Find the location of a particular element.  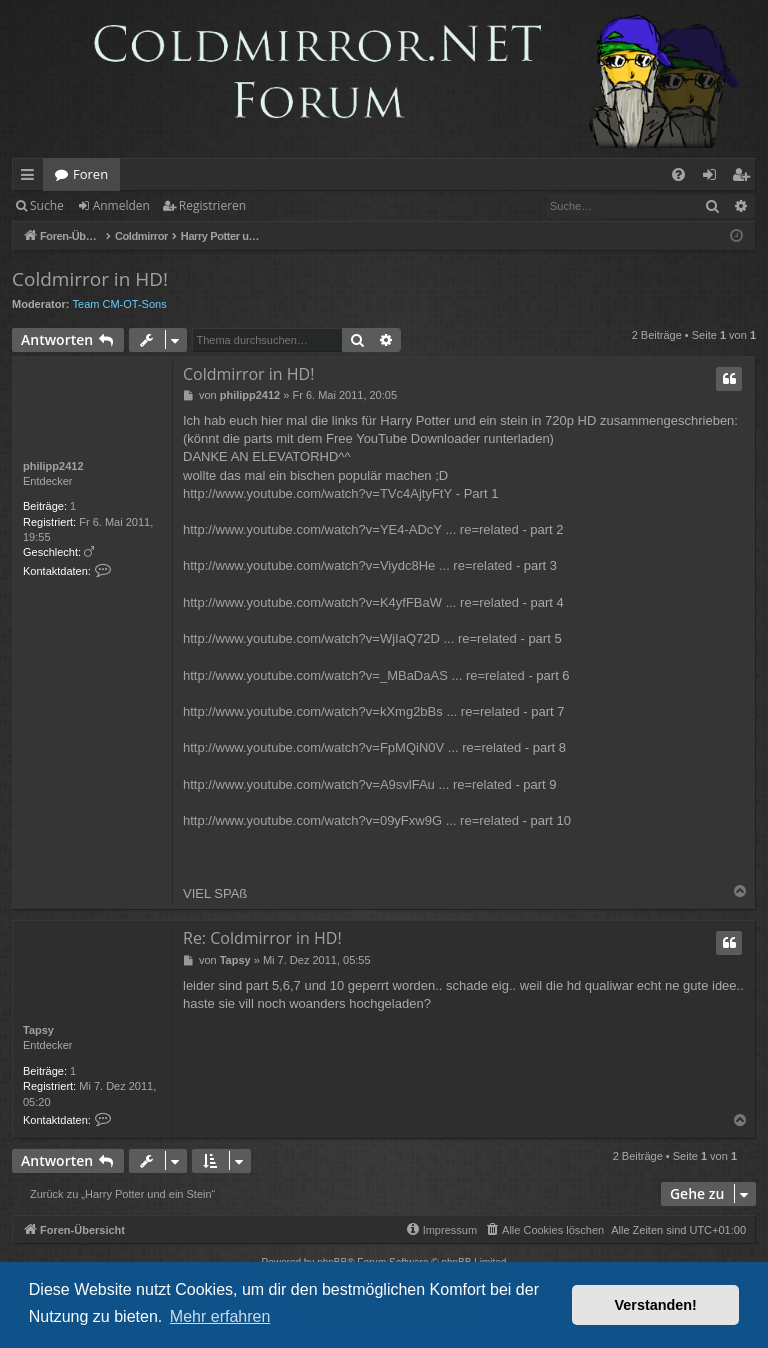

http://www.youtube.com/watch?v=A9svlFAu ... re=related is located at coordinates (347, 784).